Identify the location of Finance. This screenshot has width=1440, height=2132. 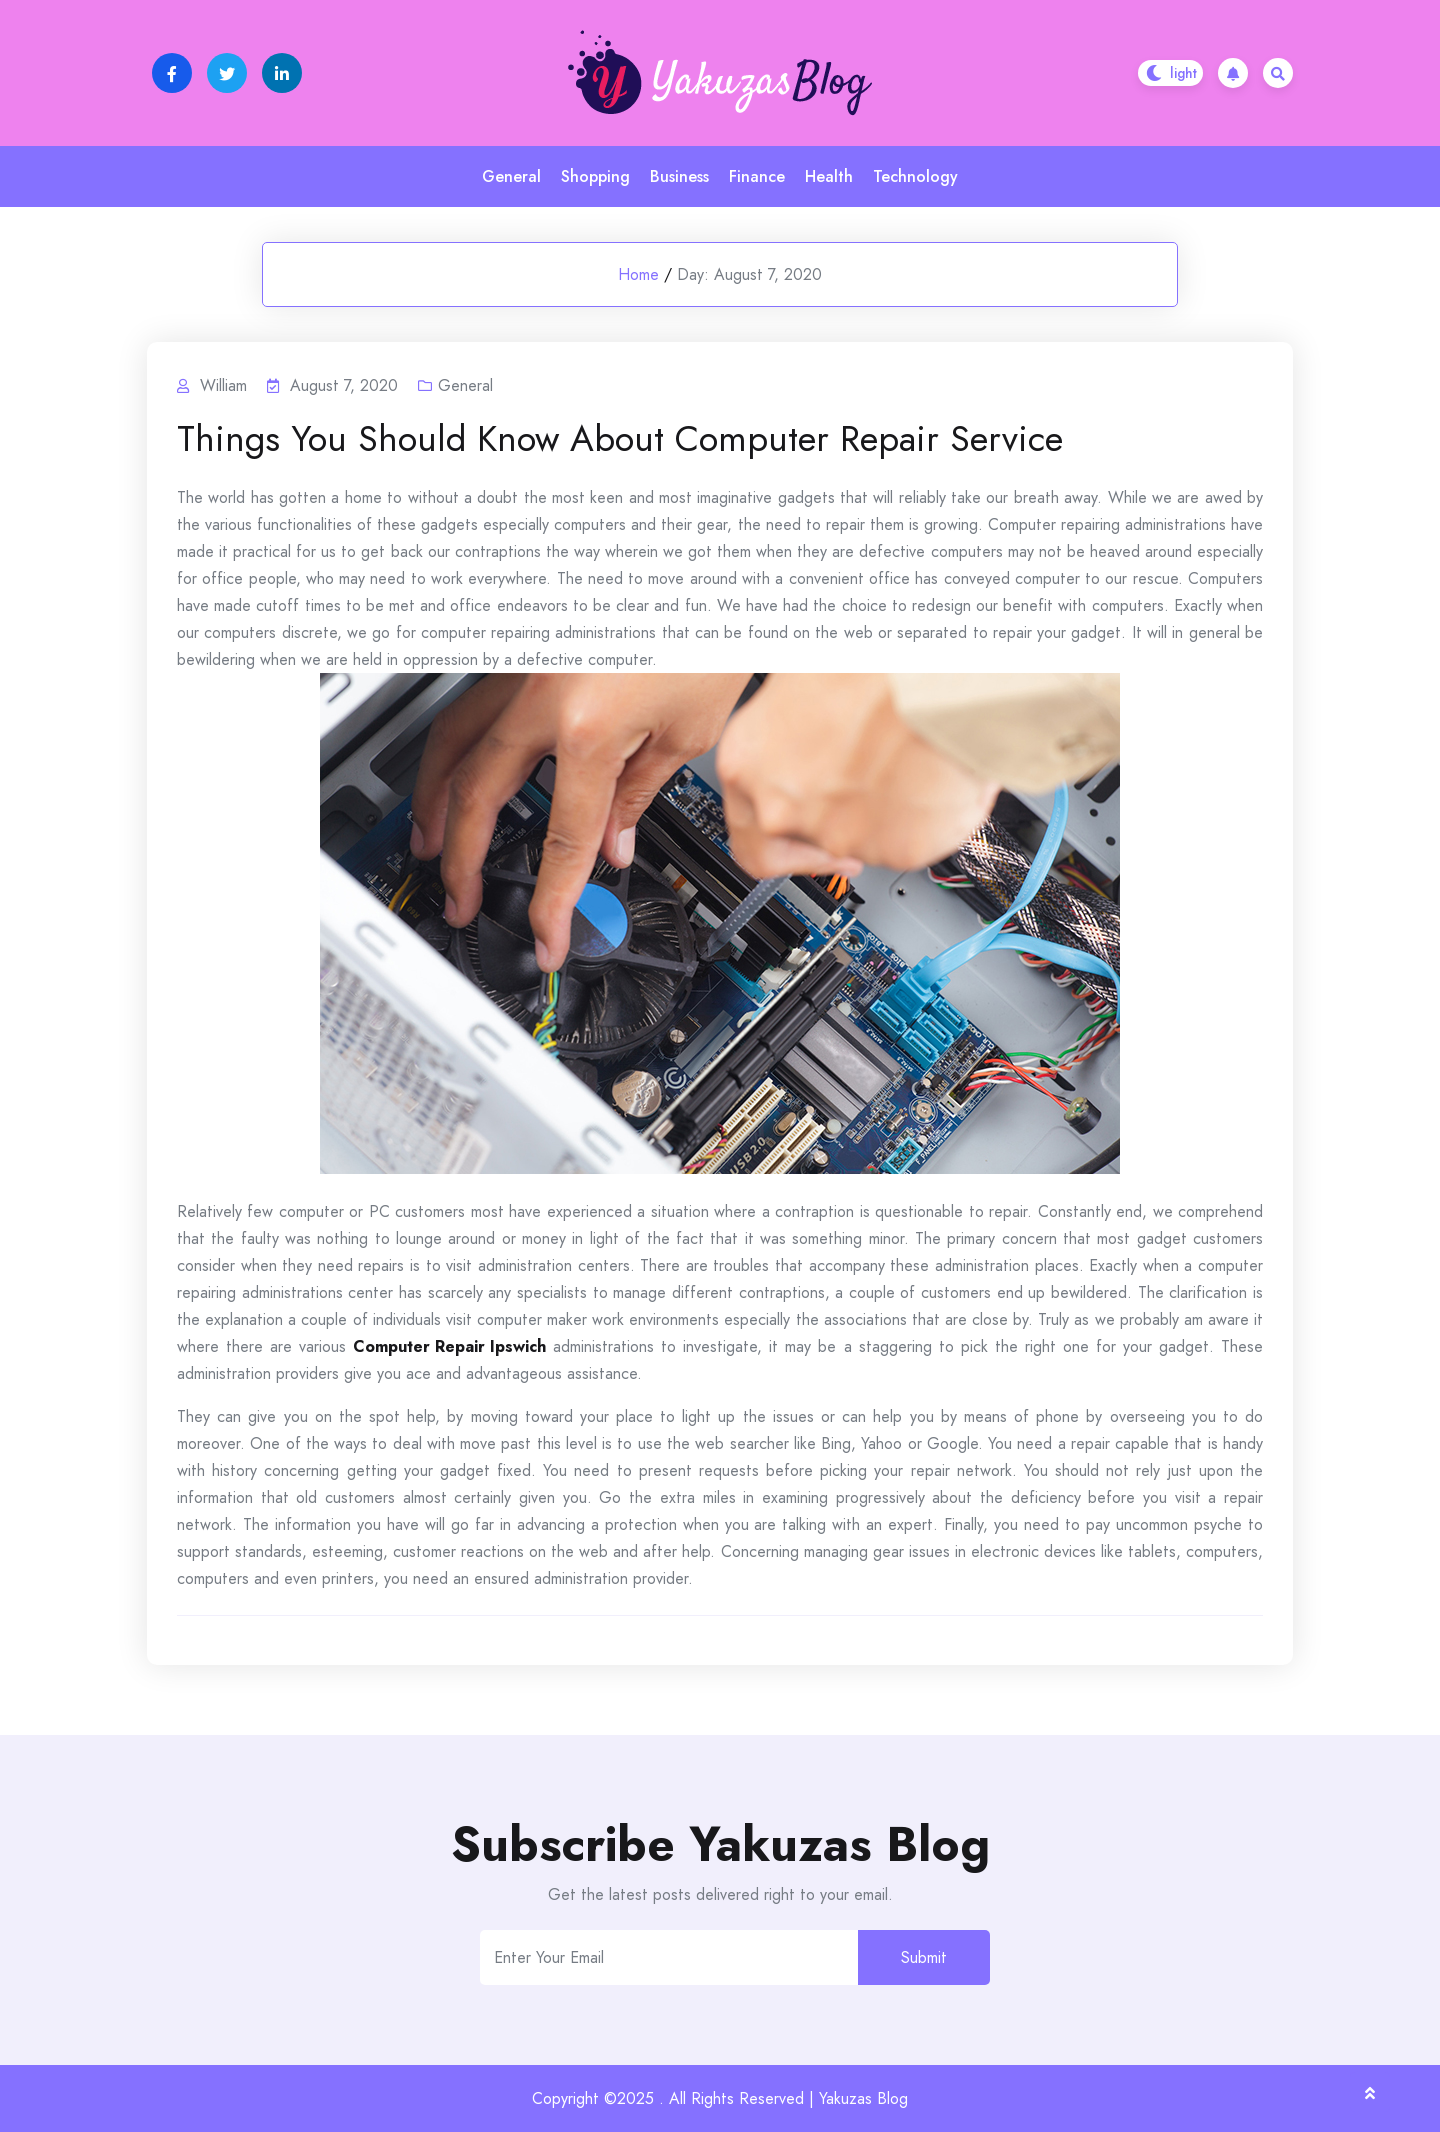
(757, 176).